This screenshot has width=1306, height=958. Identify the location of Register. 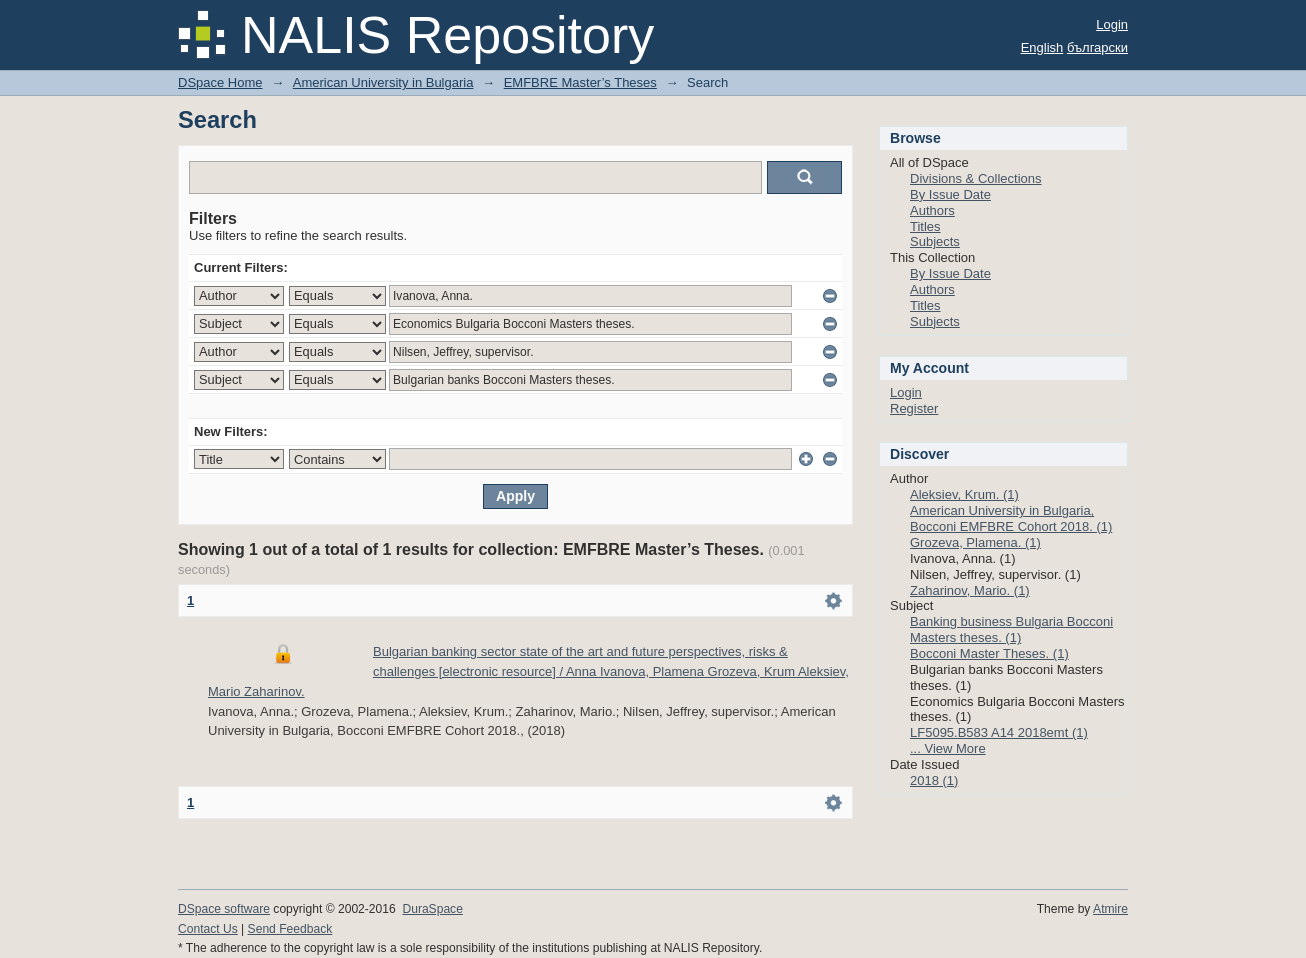
(914, 408).